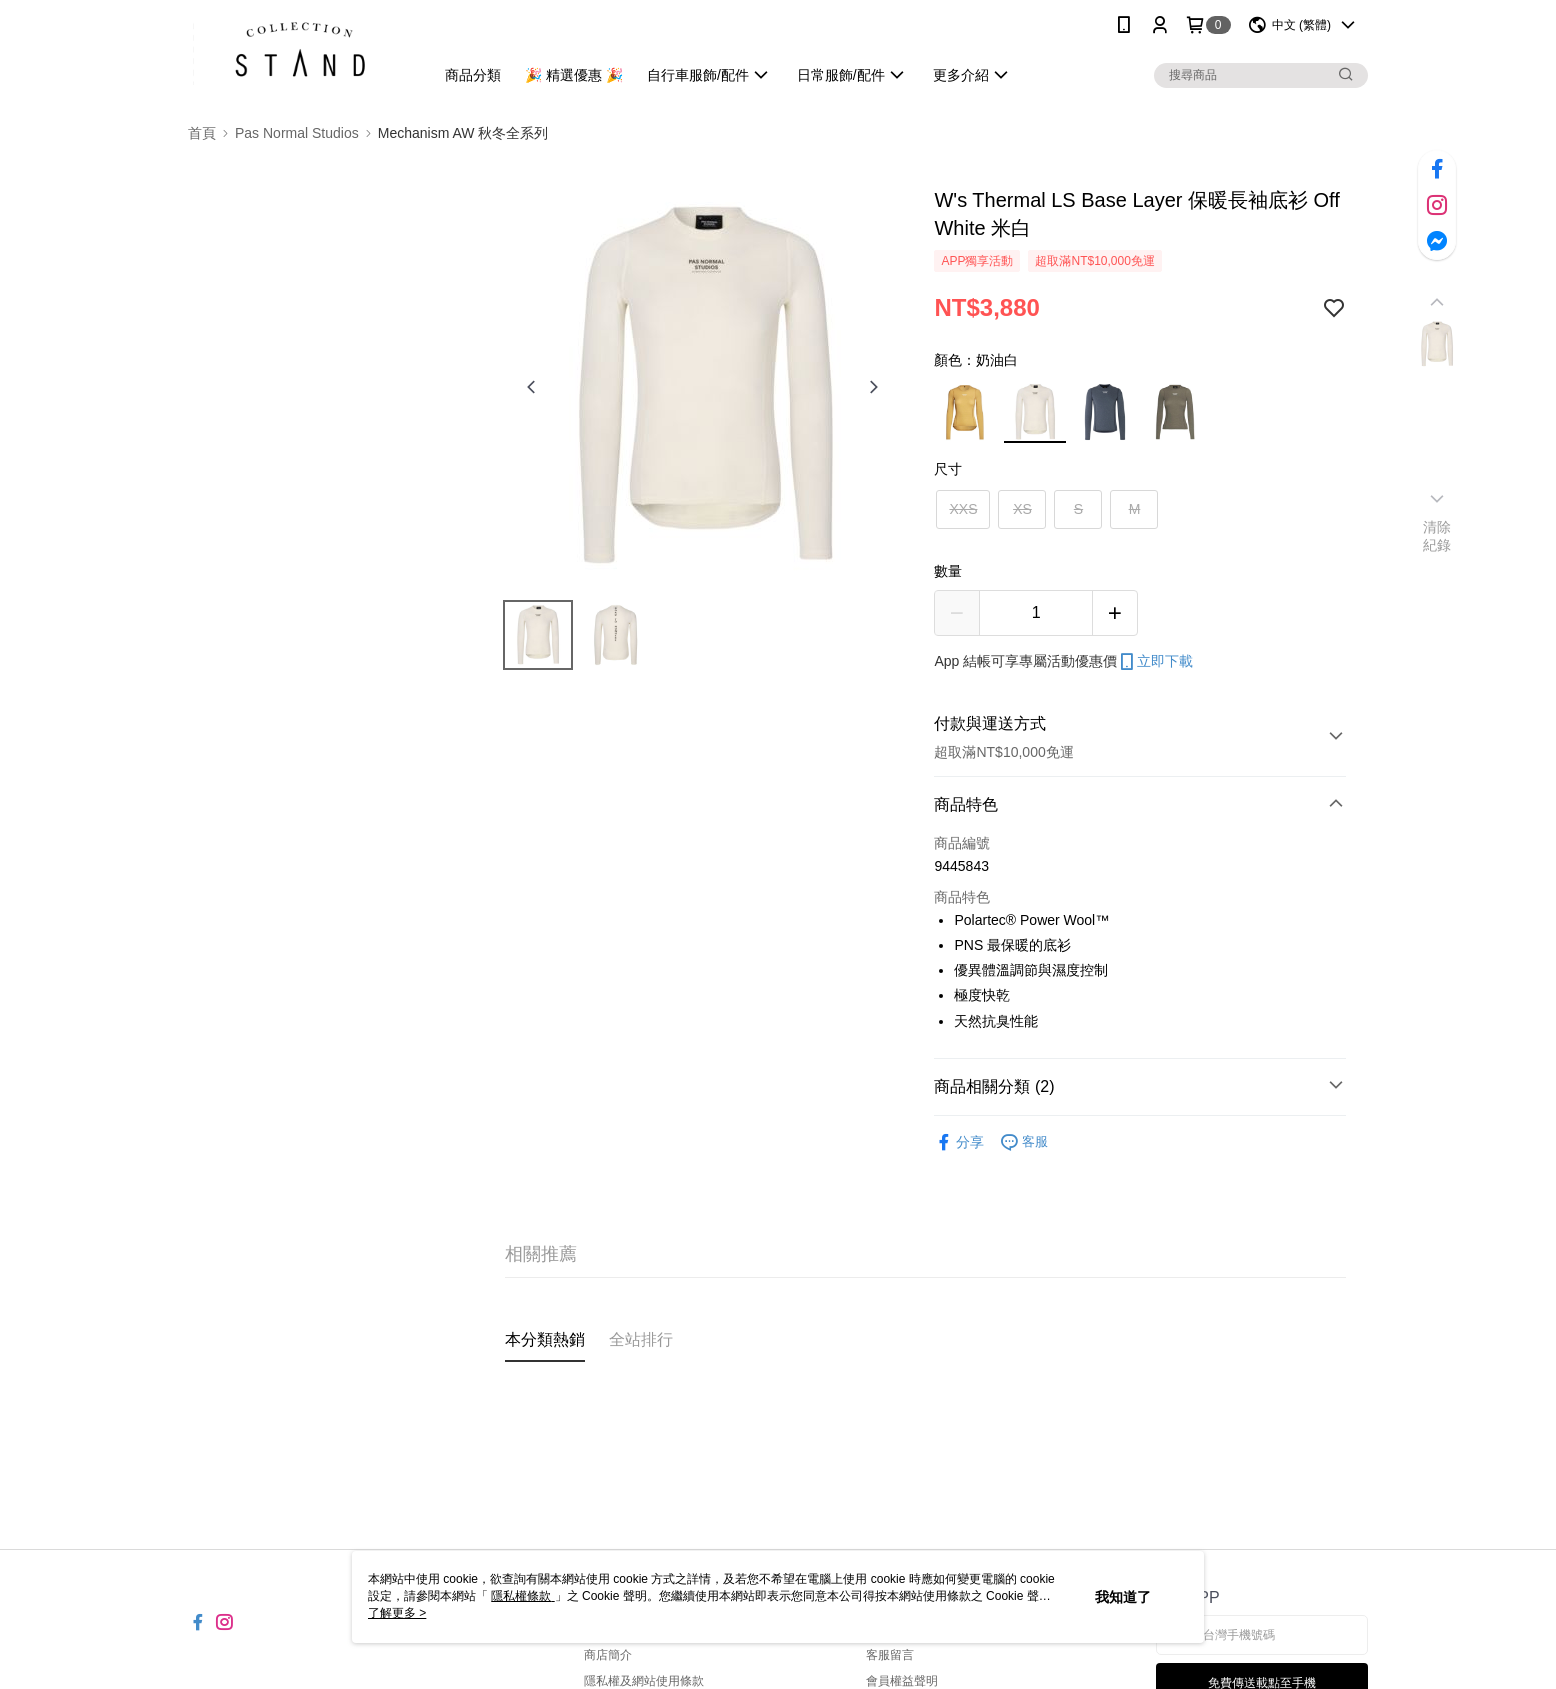  What do you see at coordinates (902, 1681) in the screenshot?
I see `會員權益聲明` at bounding box center [902, 1681].